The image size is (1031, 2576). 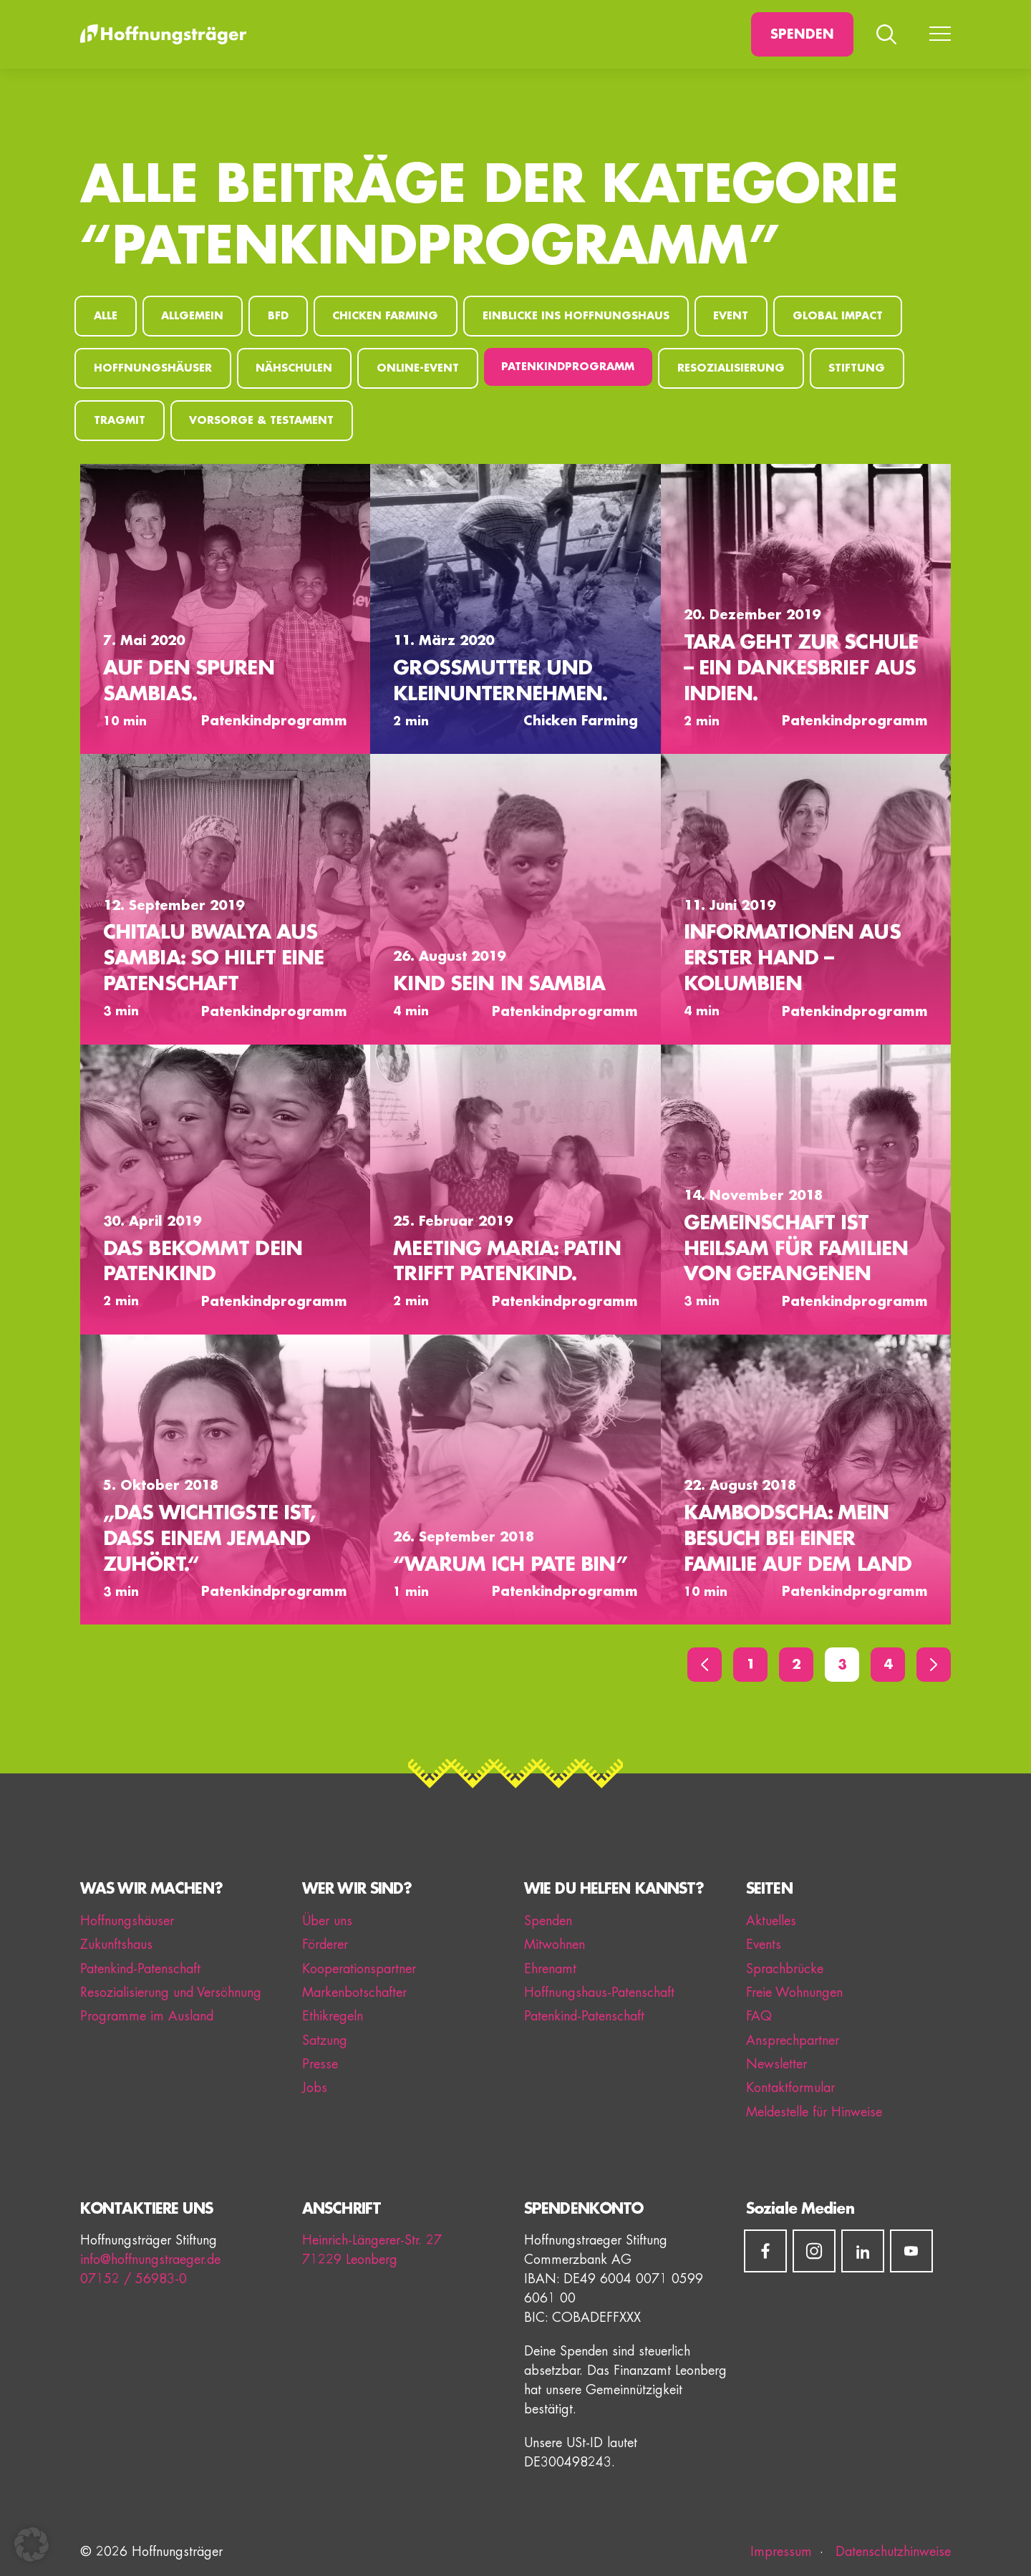 What do you see at coordinates (731, 368) in the screenshot?
I see `Resozialisierung` at bounding box center [731, 368].